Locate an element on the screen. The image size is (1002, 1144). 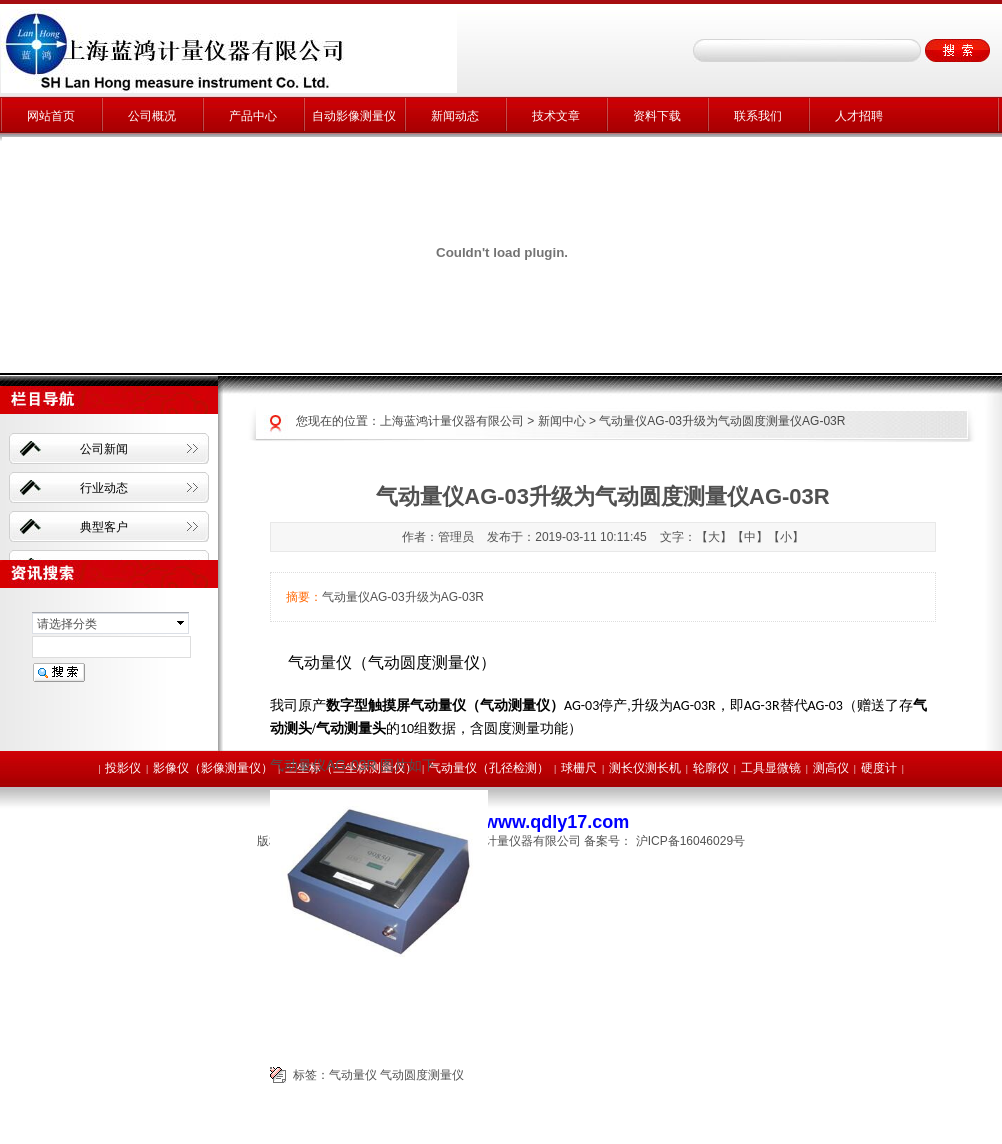
气动量仪 is located at coordinates (353, 1075).